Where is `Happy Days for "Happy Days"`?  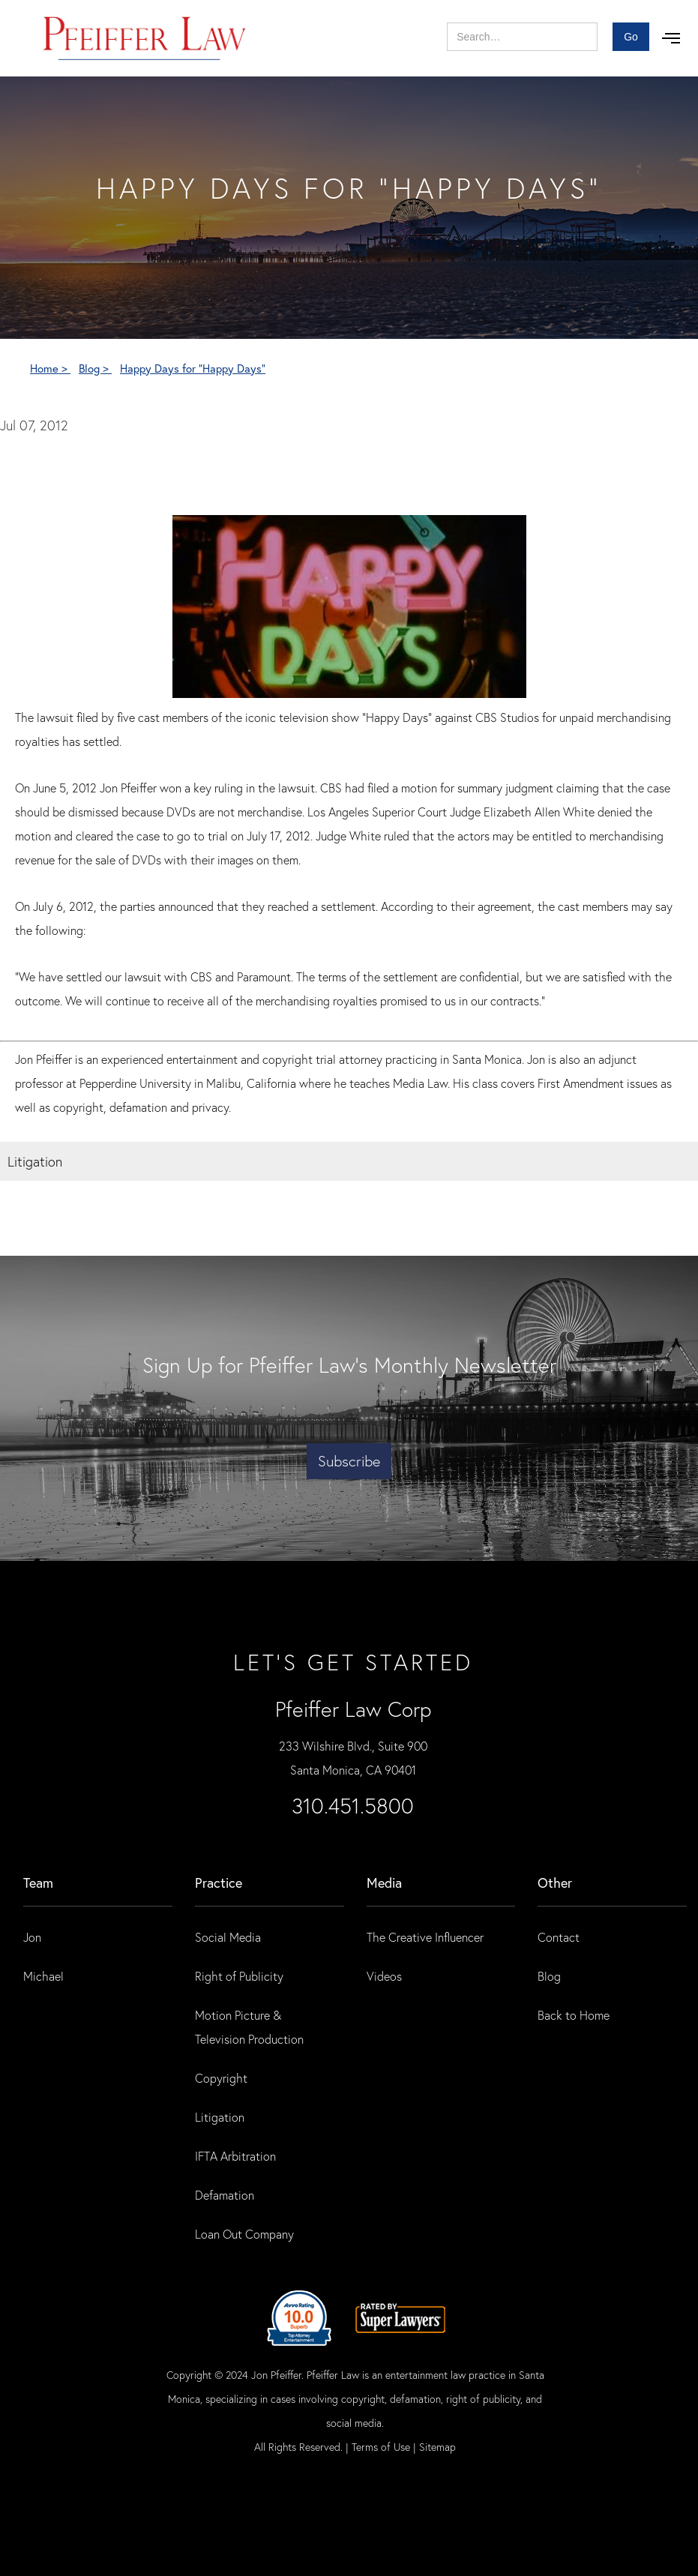 Happy Days for "Happy Days" is located at coordinates (192, 368).